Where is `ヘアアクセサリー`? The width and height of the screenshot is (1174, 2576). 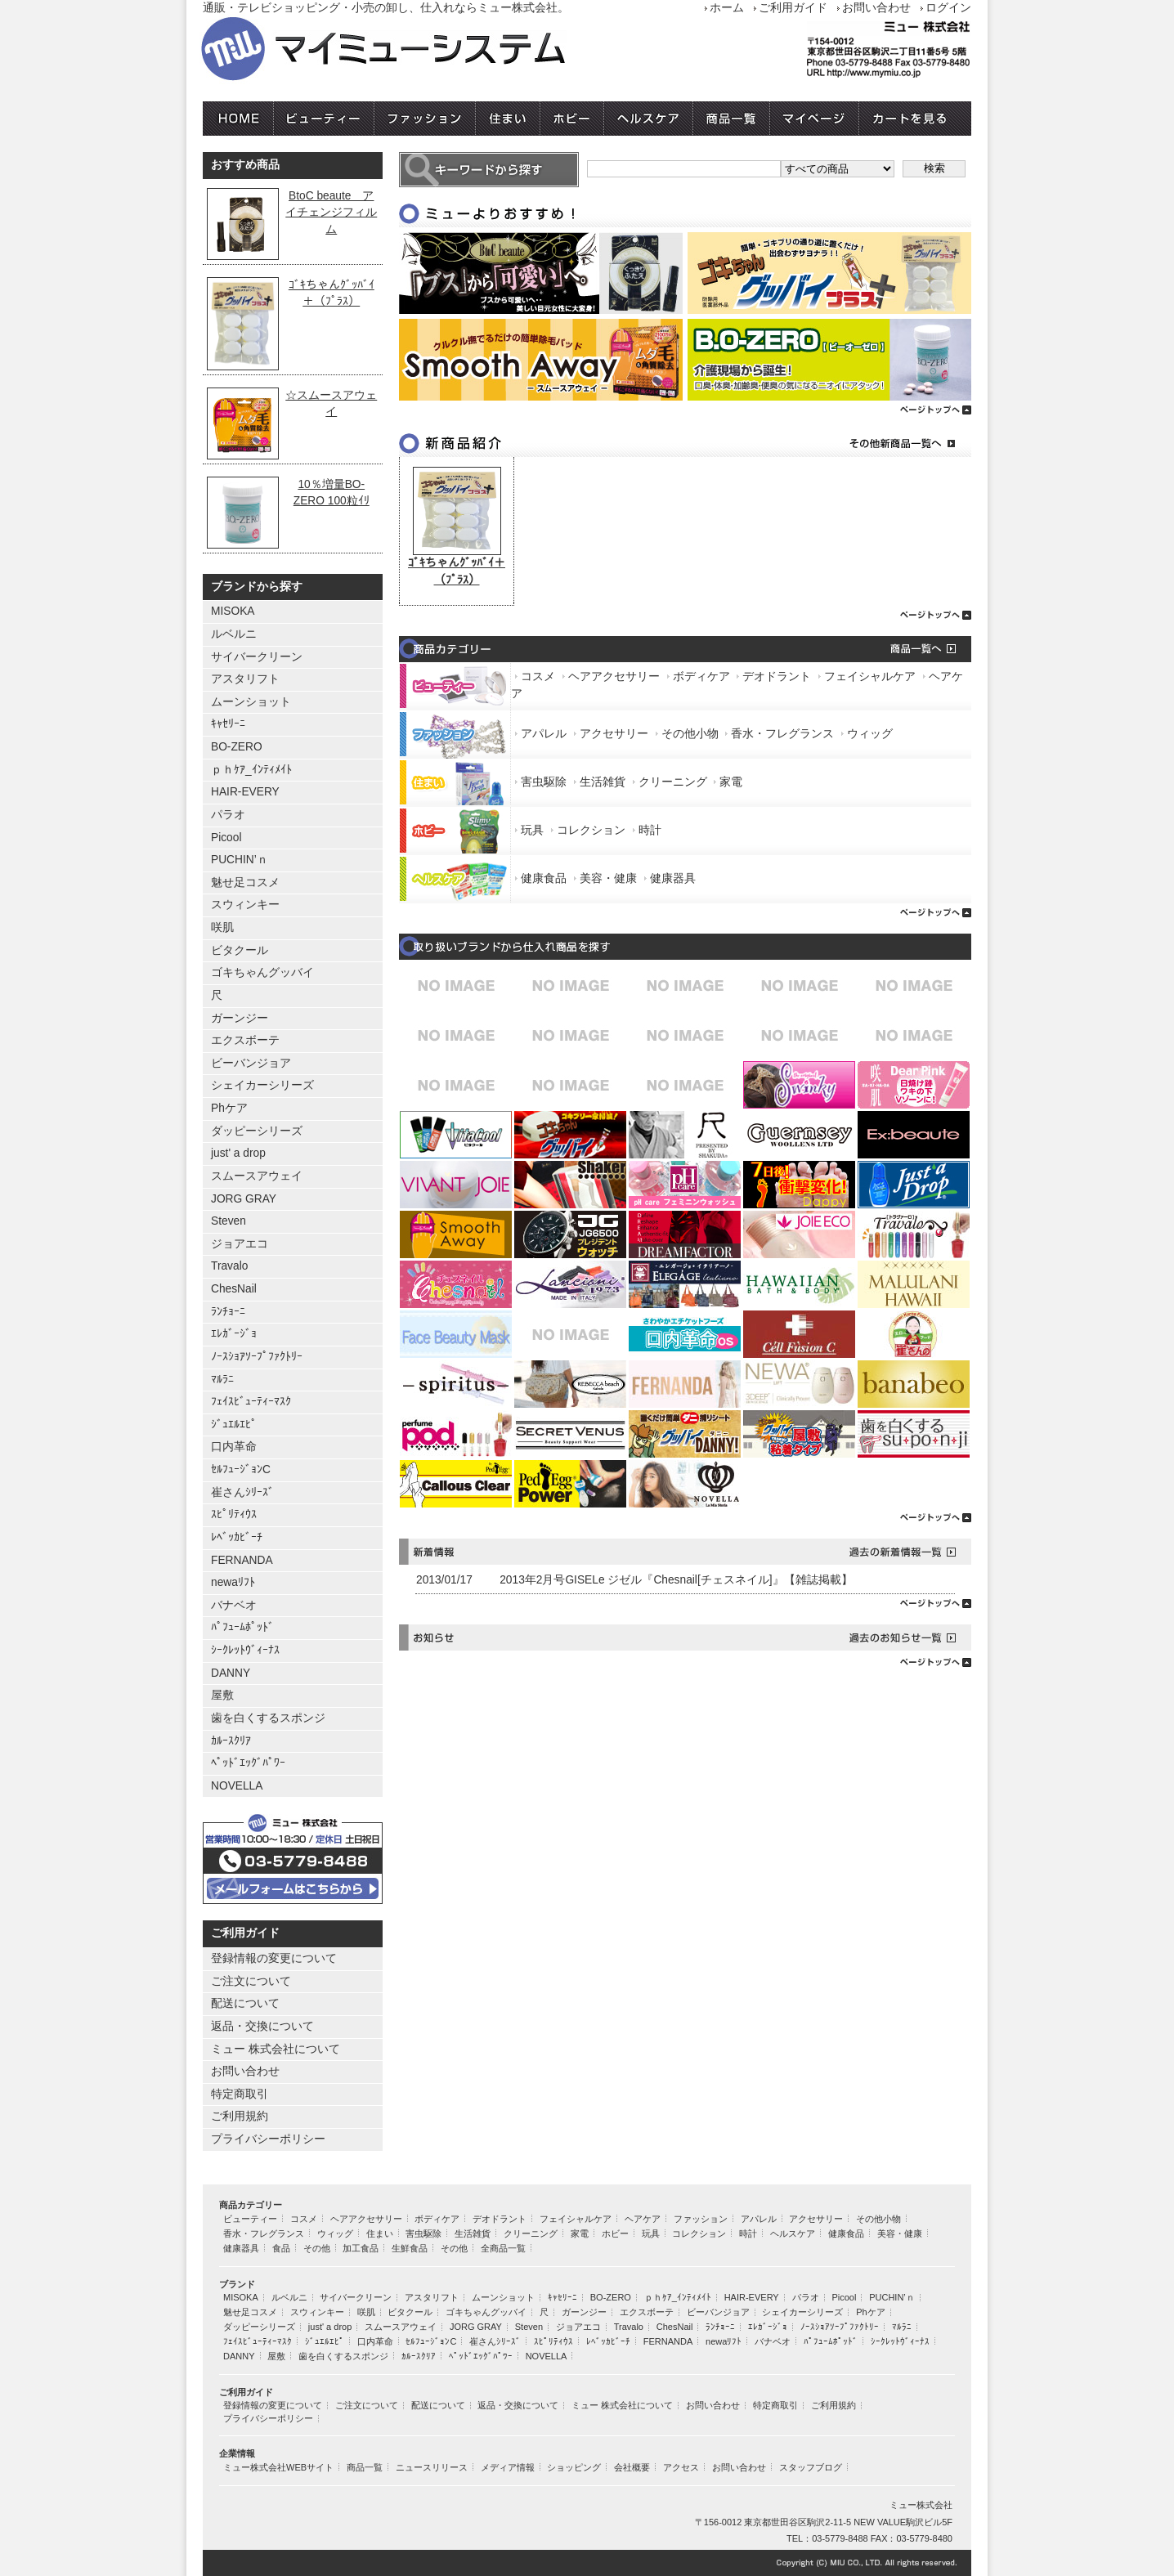
ヘアアクセサリー is located at coordinates (614, 676).